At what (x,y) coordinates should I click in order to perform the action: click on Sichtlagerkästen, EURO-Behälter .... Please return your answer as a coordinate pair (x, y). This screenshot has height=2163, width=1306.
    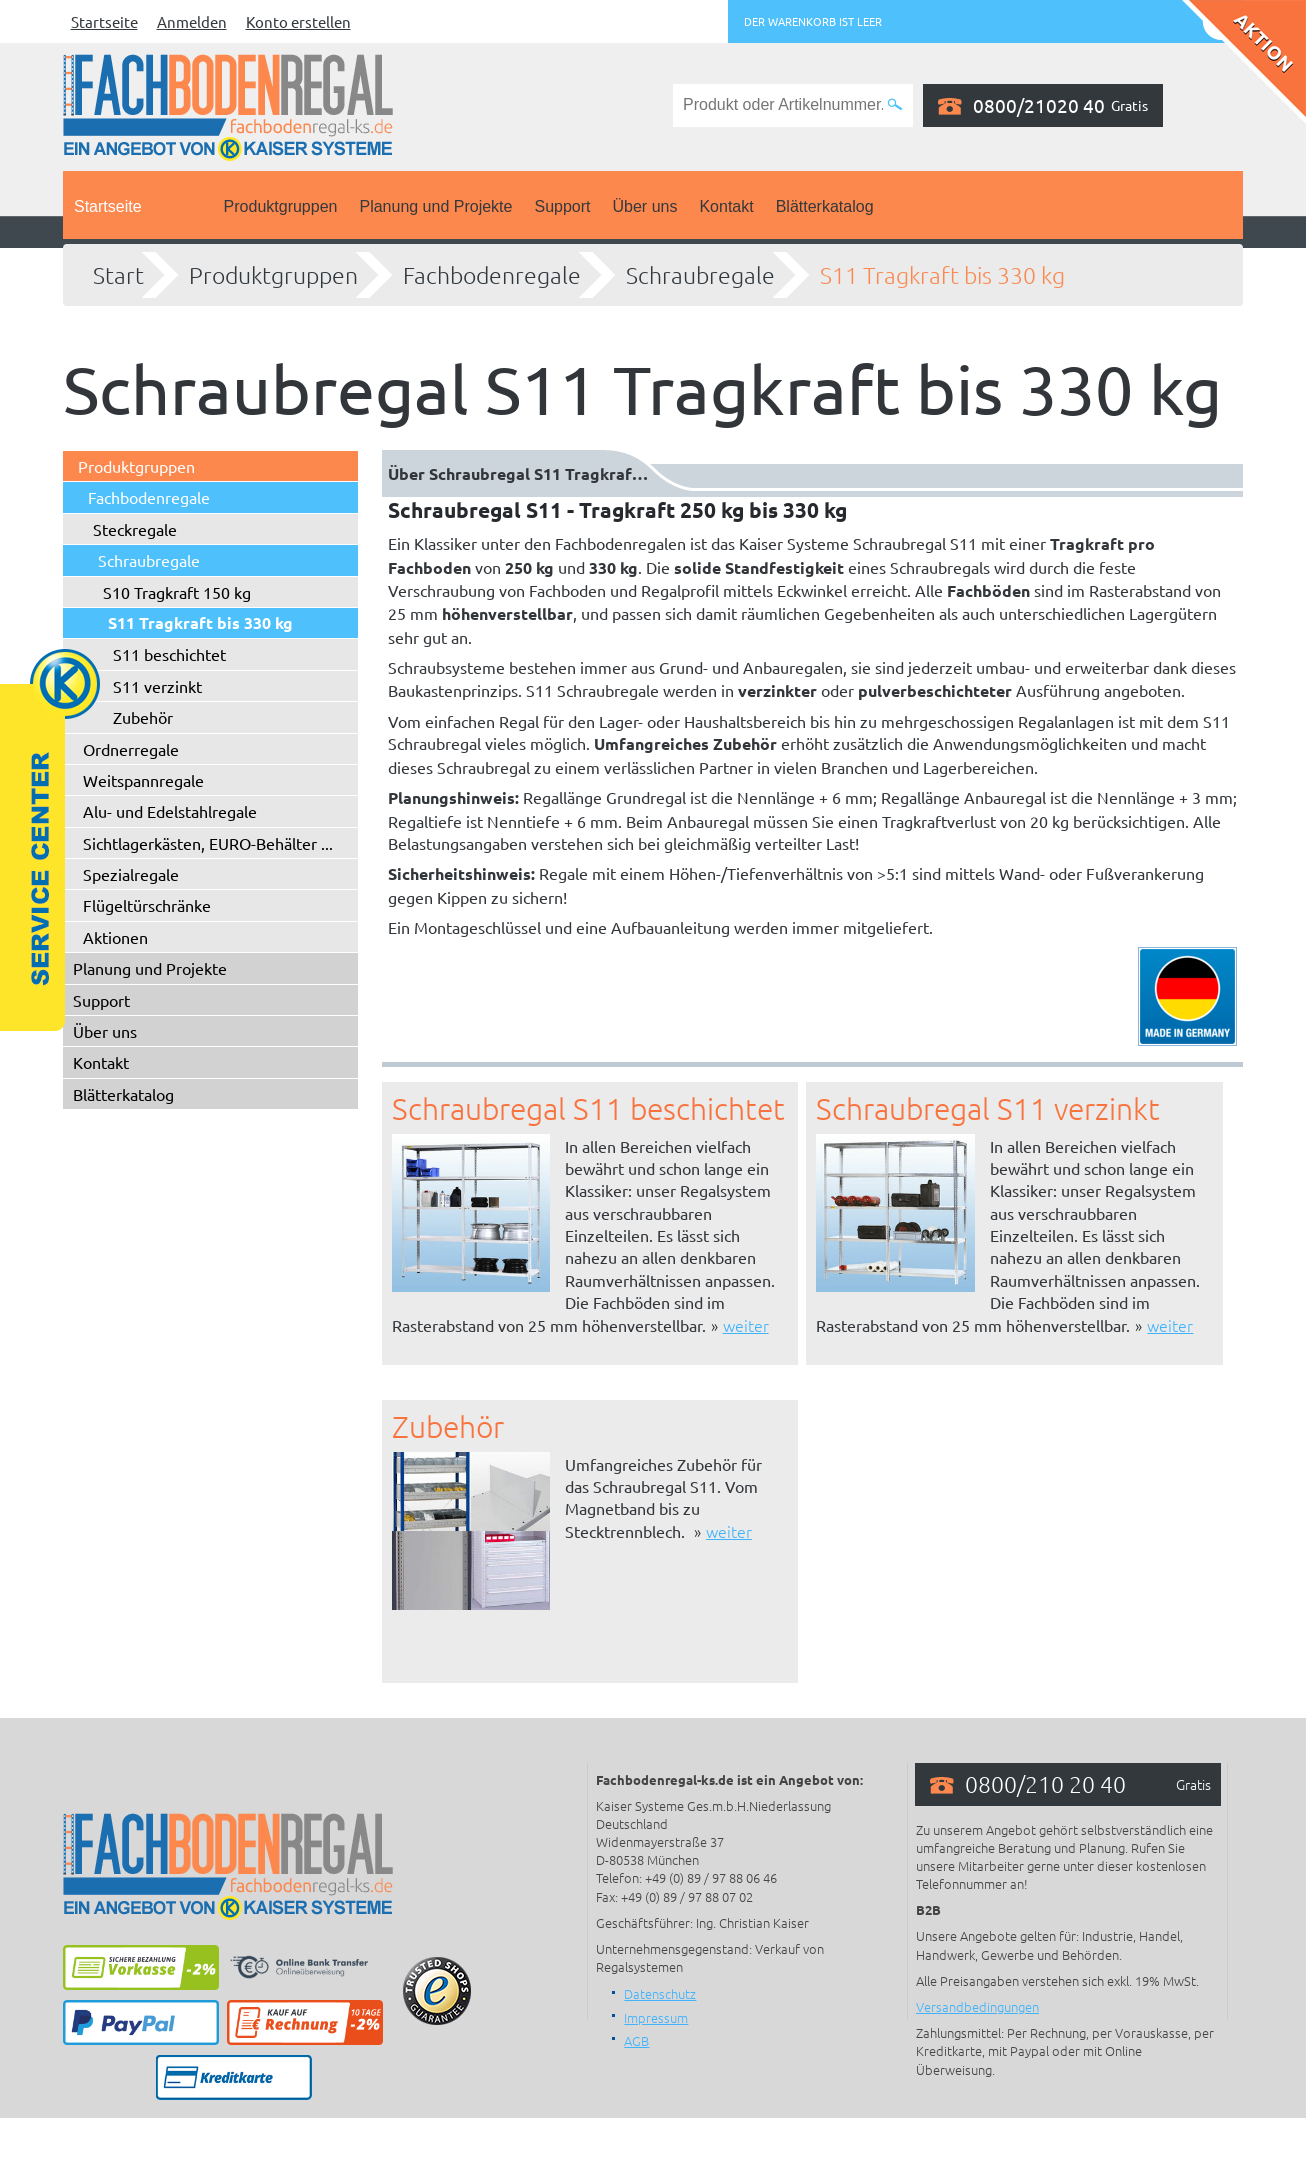
    Looking at the image, I should click on (208, 843).